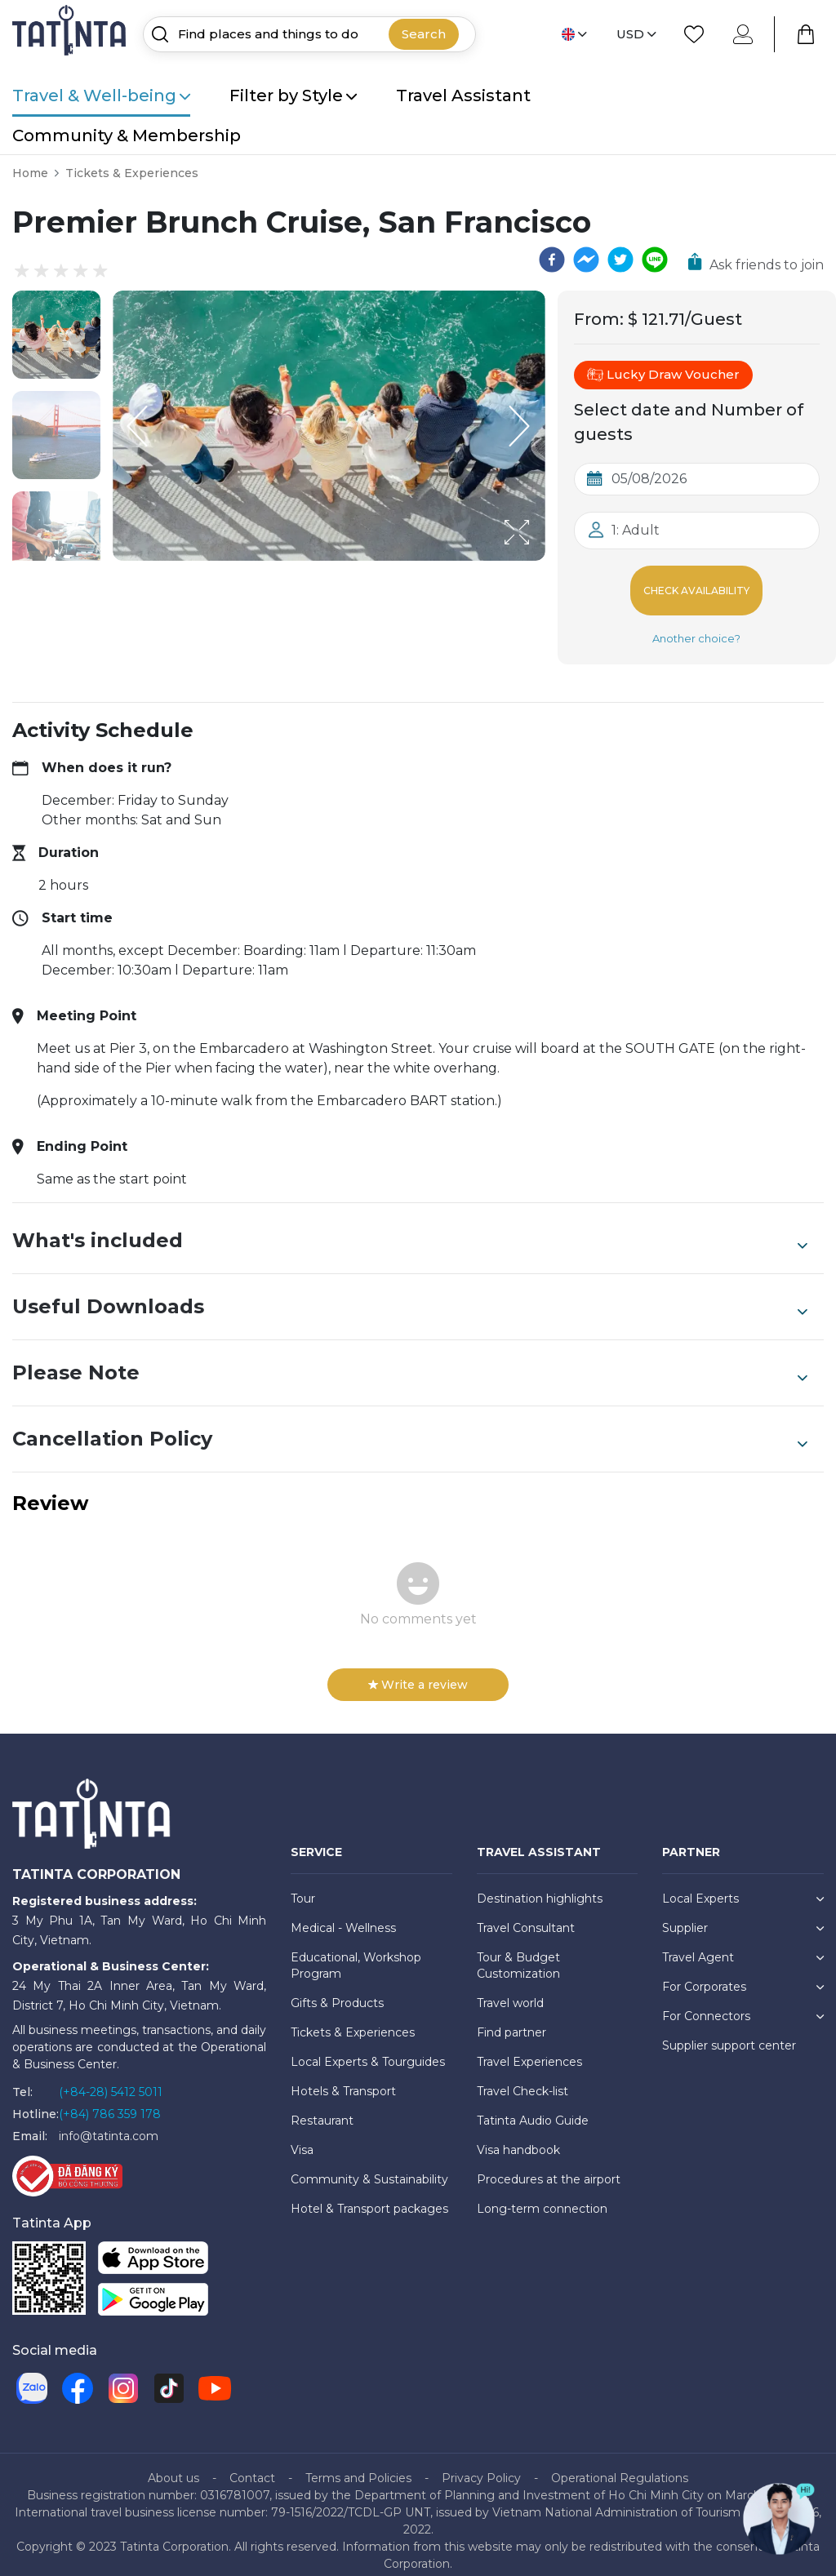 The height and width of the screenshot is (2576, 836). I want to click on [twitter], so click(620, 259).